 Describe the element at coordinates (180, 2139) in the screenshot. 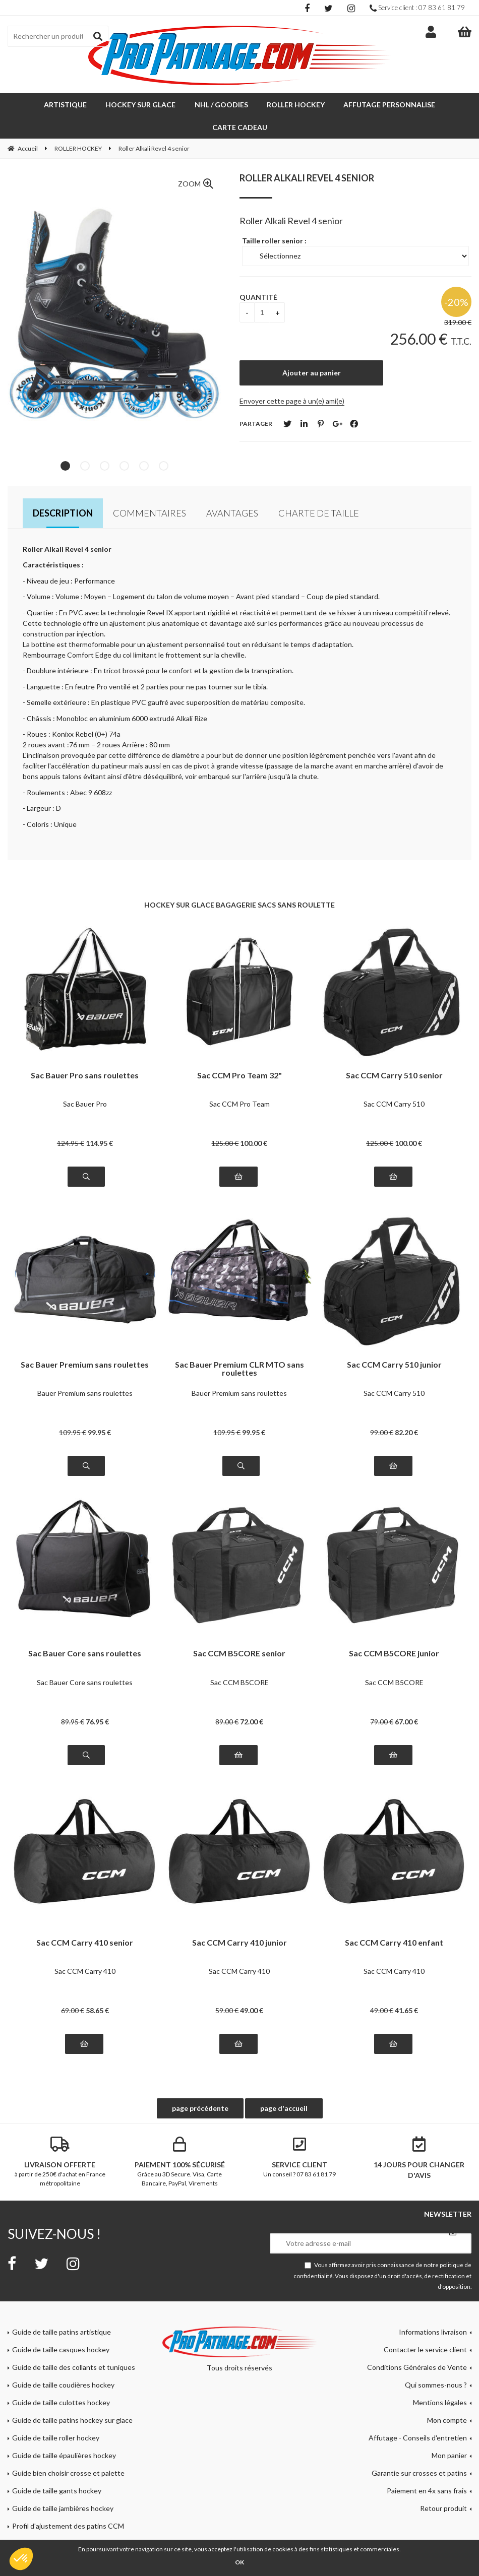

I see `Grâce au 3D Secure. Visa, Carte Bancaire, PayPal, Virements` at that location.